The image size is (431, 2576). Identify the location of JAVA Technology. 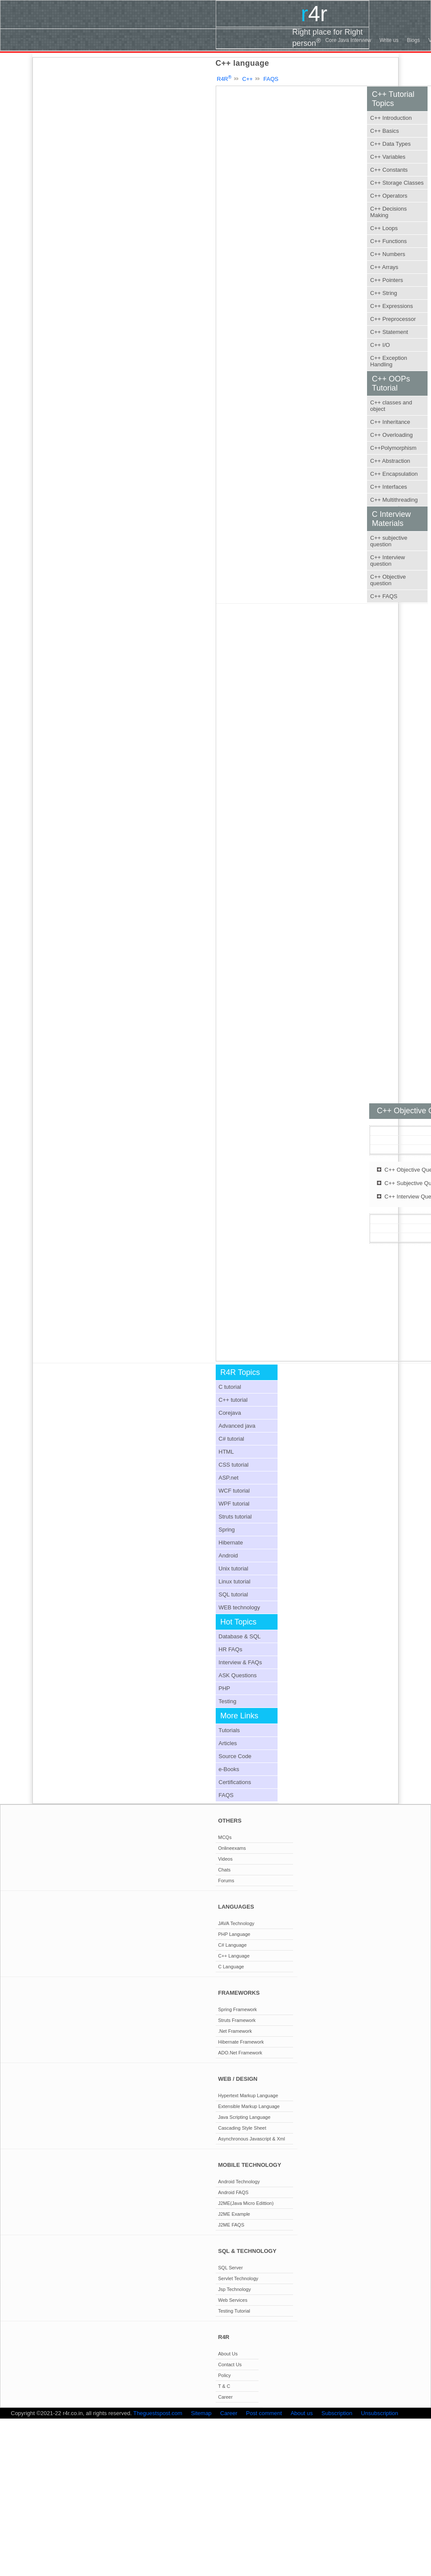
(236, 1923).